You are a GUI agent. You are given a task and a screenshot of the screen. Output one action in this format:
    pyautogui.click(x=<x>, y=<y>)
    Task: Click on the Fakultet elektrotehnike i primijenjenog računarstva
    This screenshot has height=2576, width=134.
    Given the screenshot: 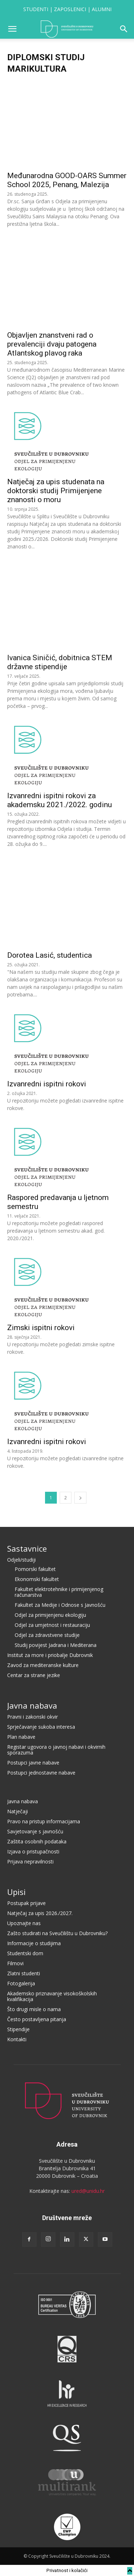 What is the action you would take?
    pyautogui.click(x=59, y=1592)
    